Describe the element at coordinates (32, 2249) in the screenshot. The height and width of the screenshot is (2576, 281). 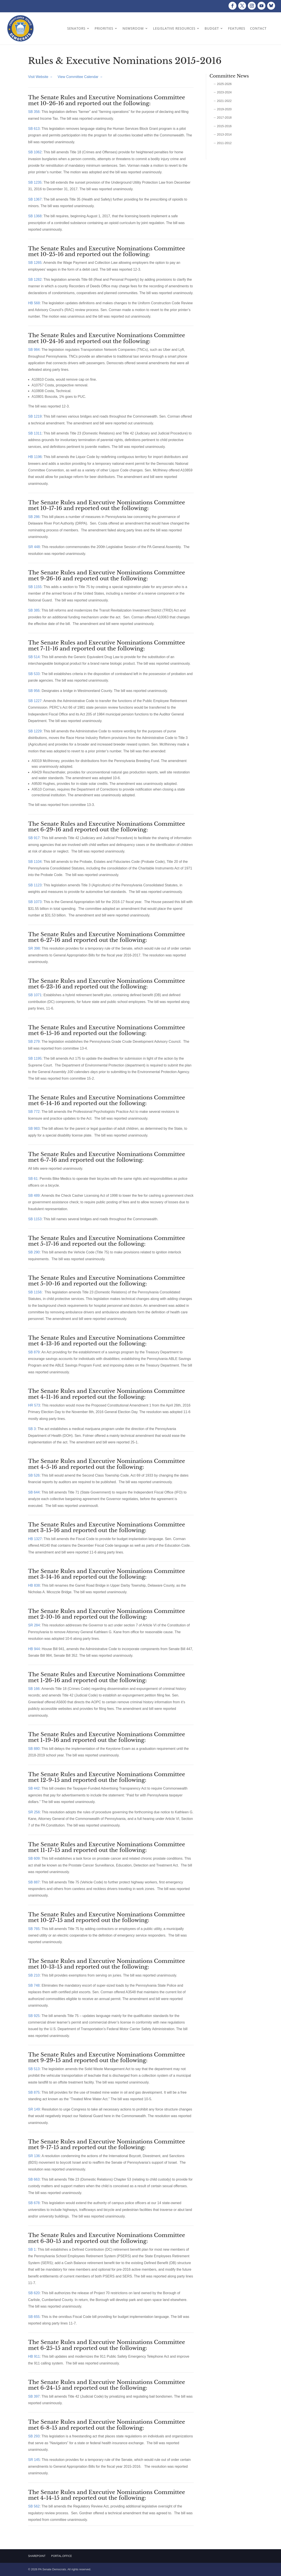
I see `SB 1` at that location.